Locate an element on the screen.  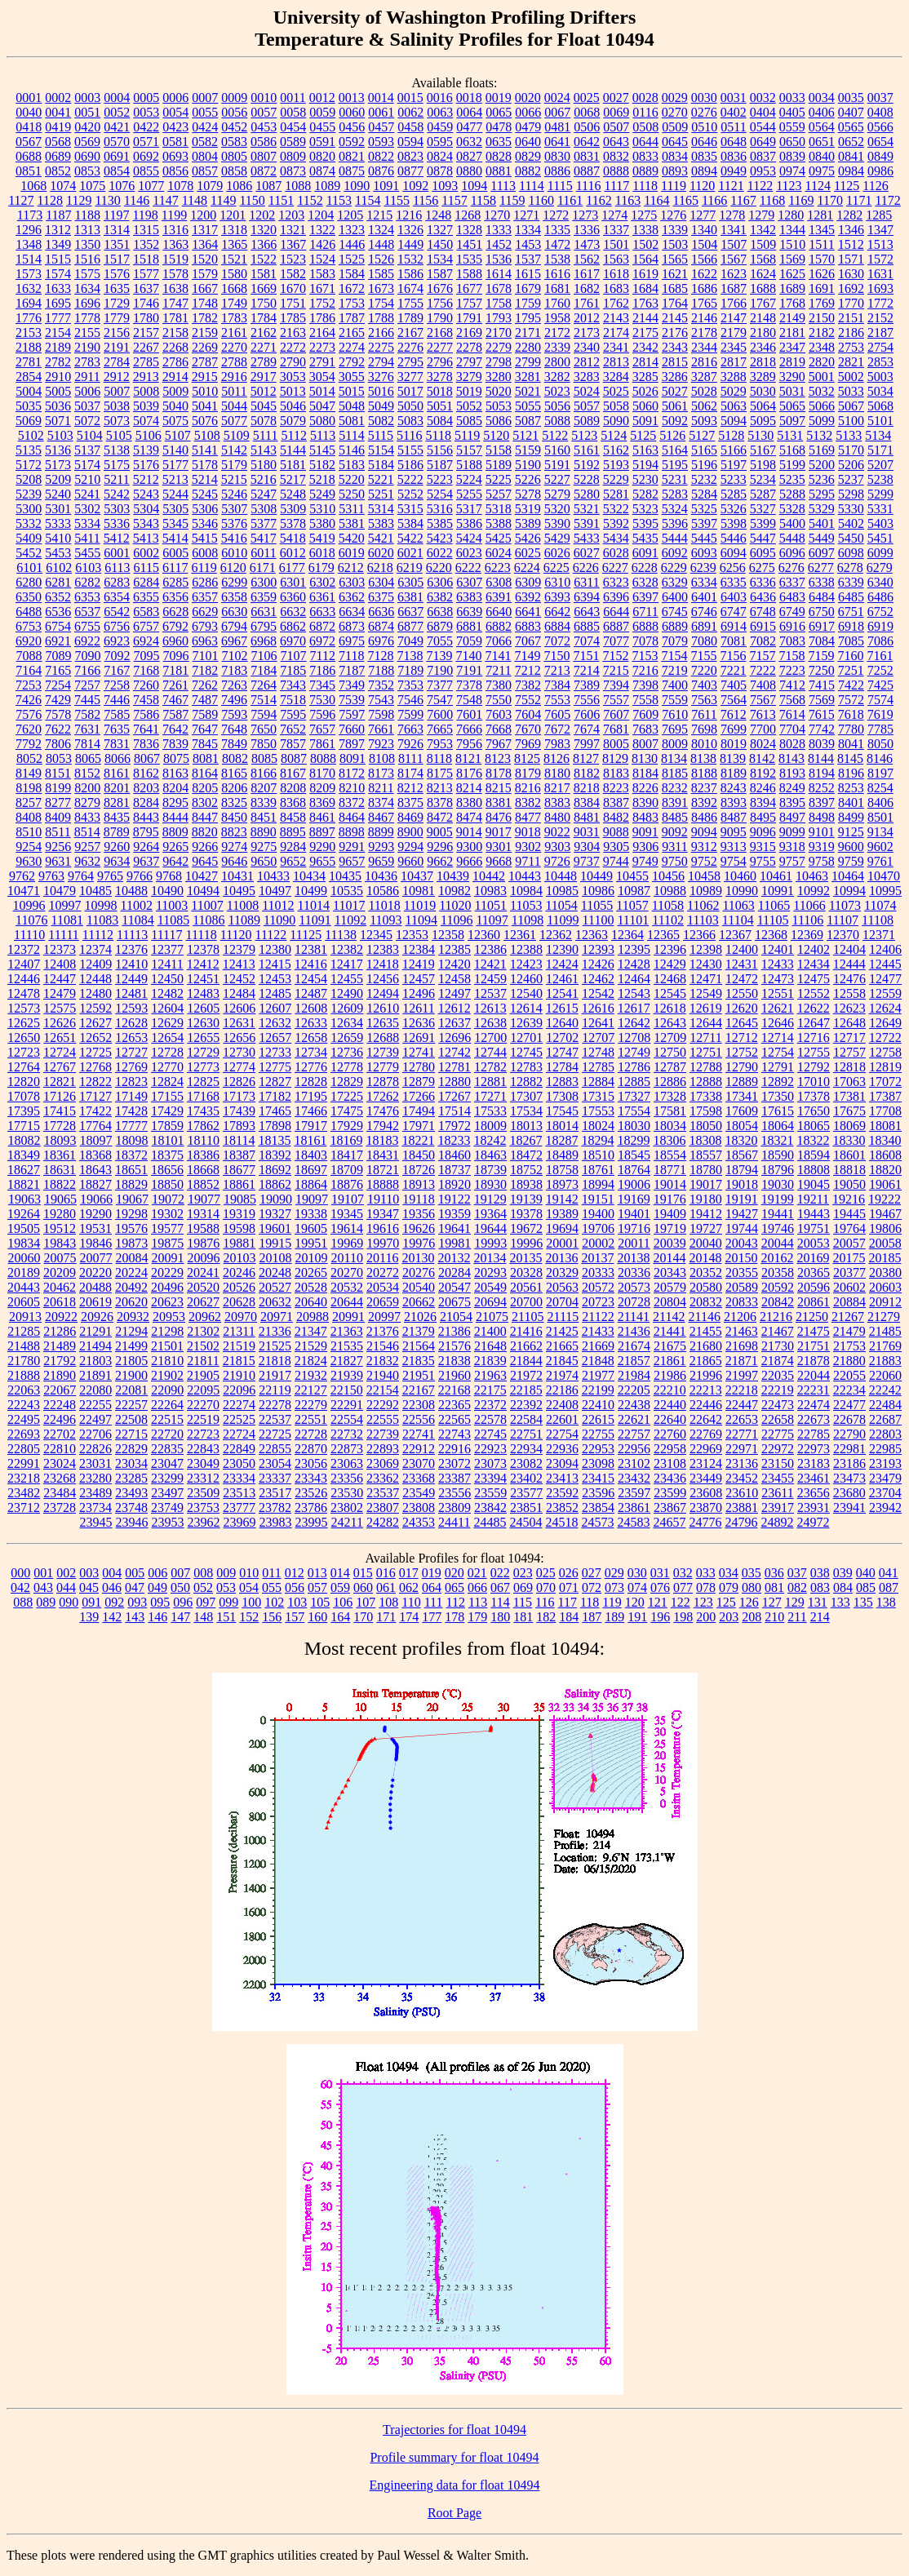
18013 is located at coordinates (526, 1126).